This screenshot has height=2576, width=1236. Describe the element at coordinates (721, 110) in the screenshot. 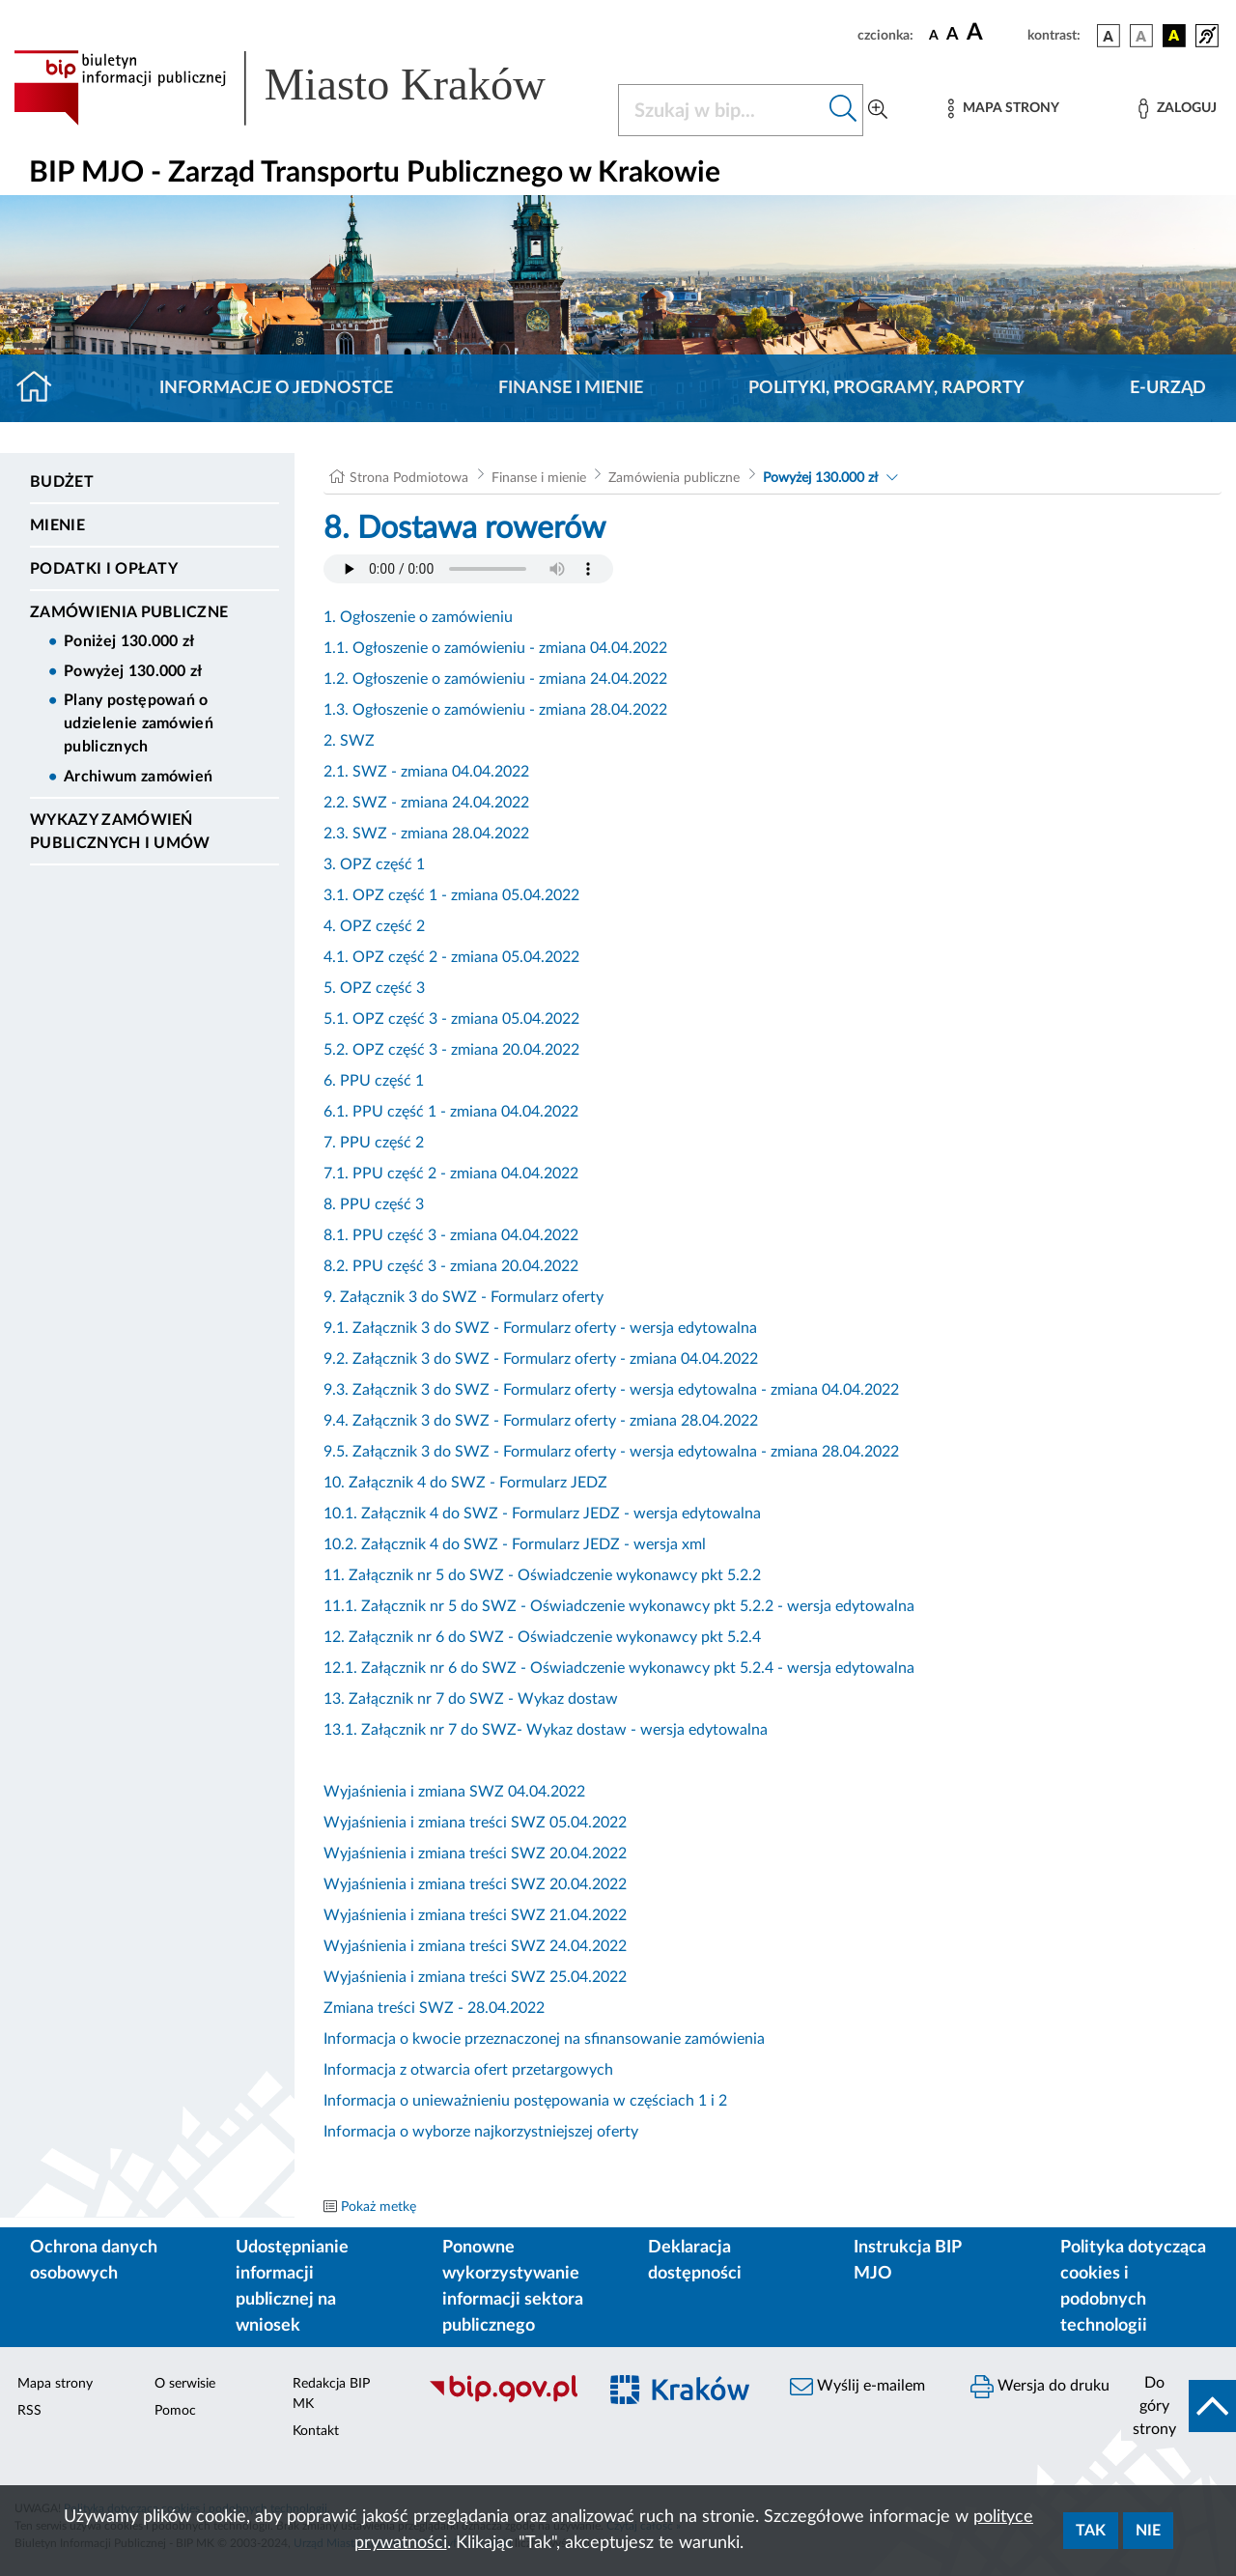

I see `[Szukaj w BIP]` at that location.